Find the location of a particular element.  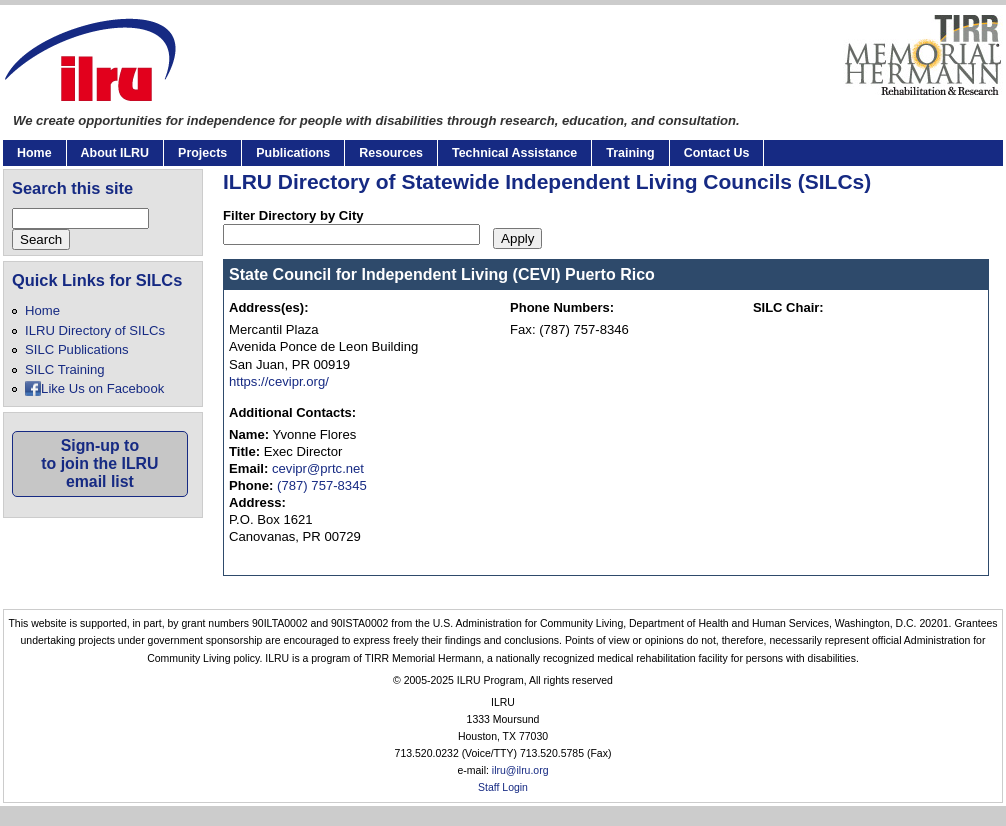

ilru@ilru.org is located at coordinates (520, 770).